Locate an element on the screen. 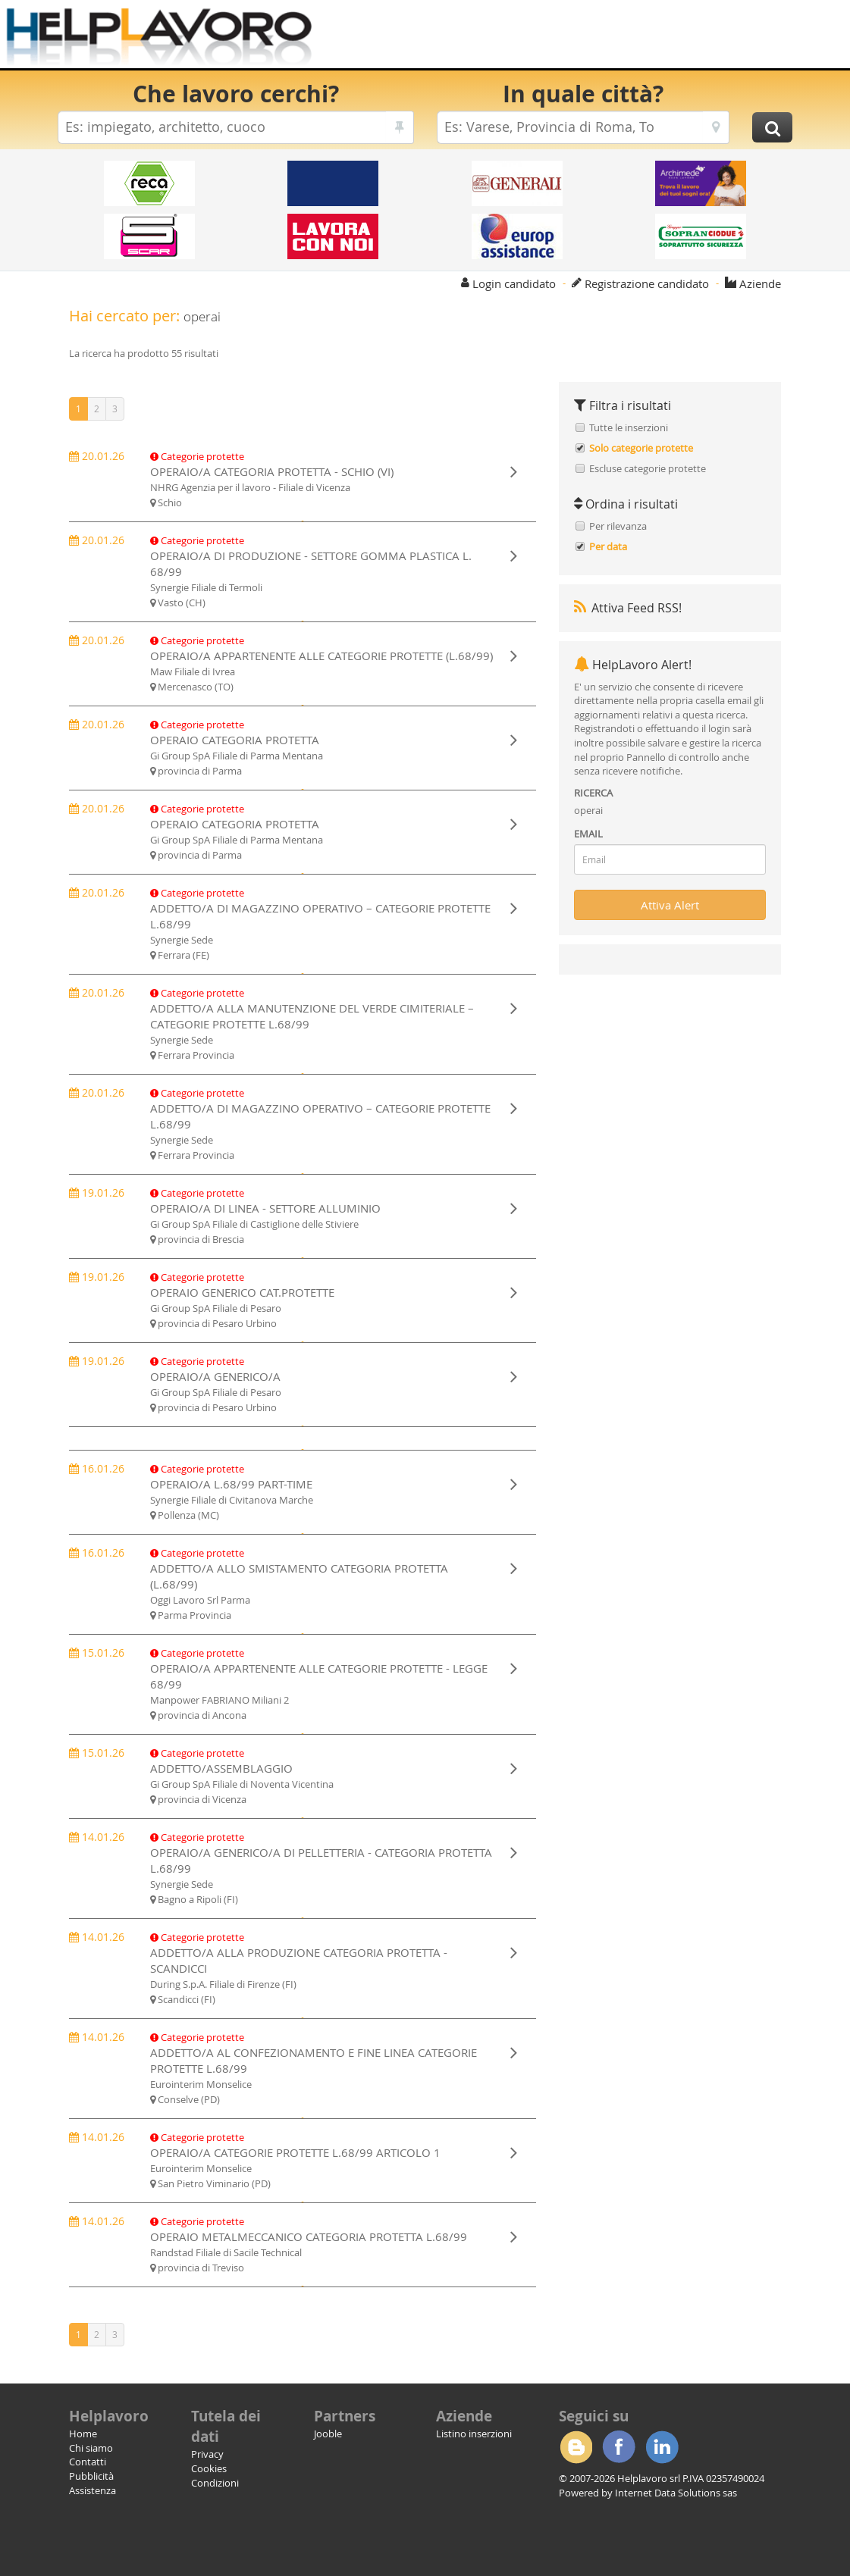 The width and height of the screenshot is (850, 2576). Blogger is located at coordinates (575, 2447).